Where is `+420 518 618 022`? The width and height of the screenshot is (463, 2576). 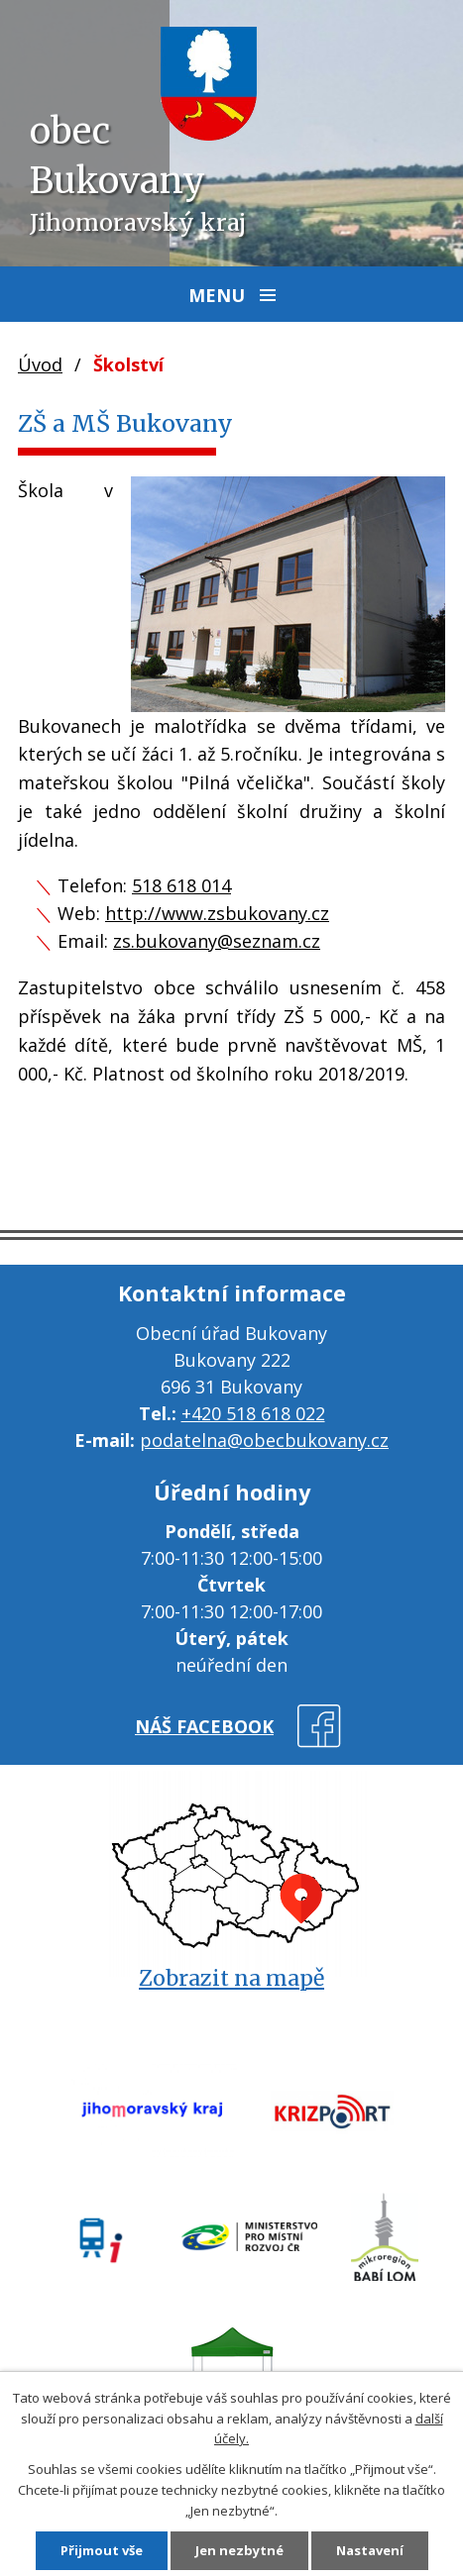
+420 518 618 022 is located at coordinates (253, 1413).